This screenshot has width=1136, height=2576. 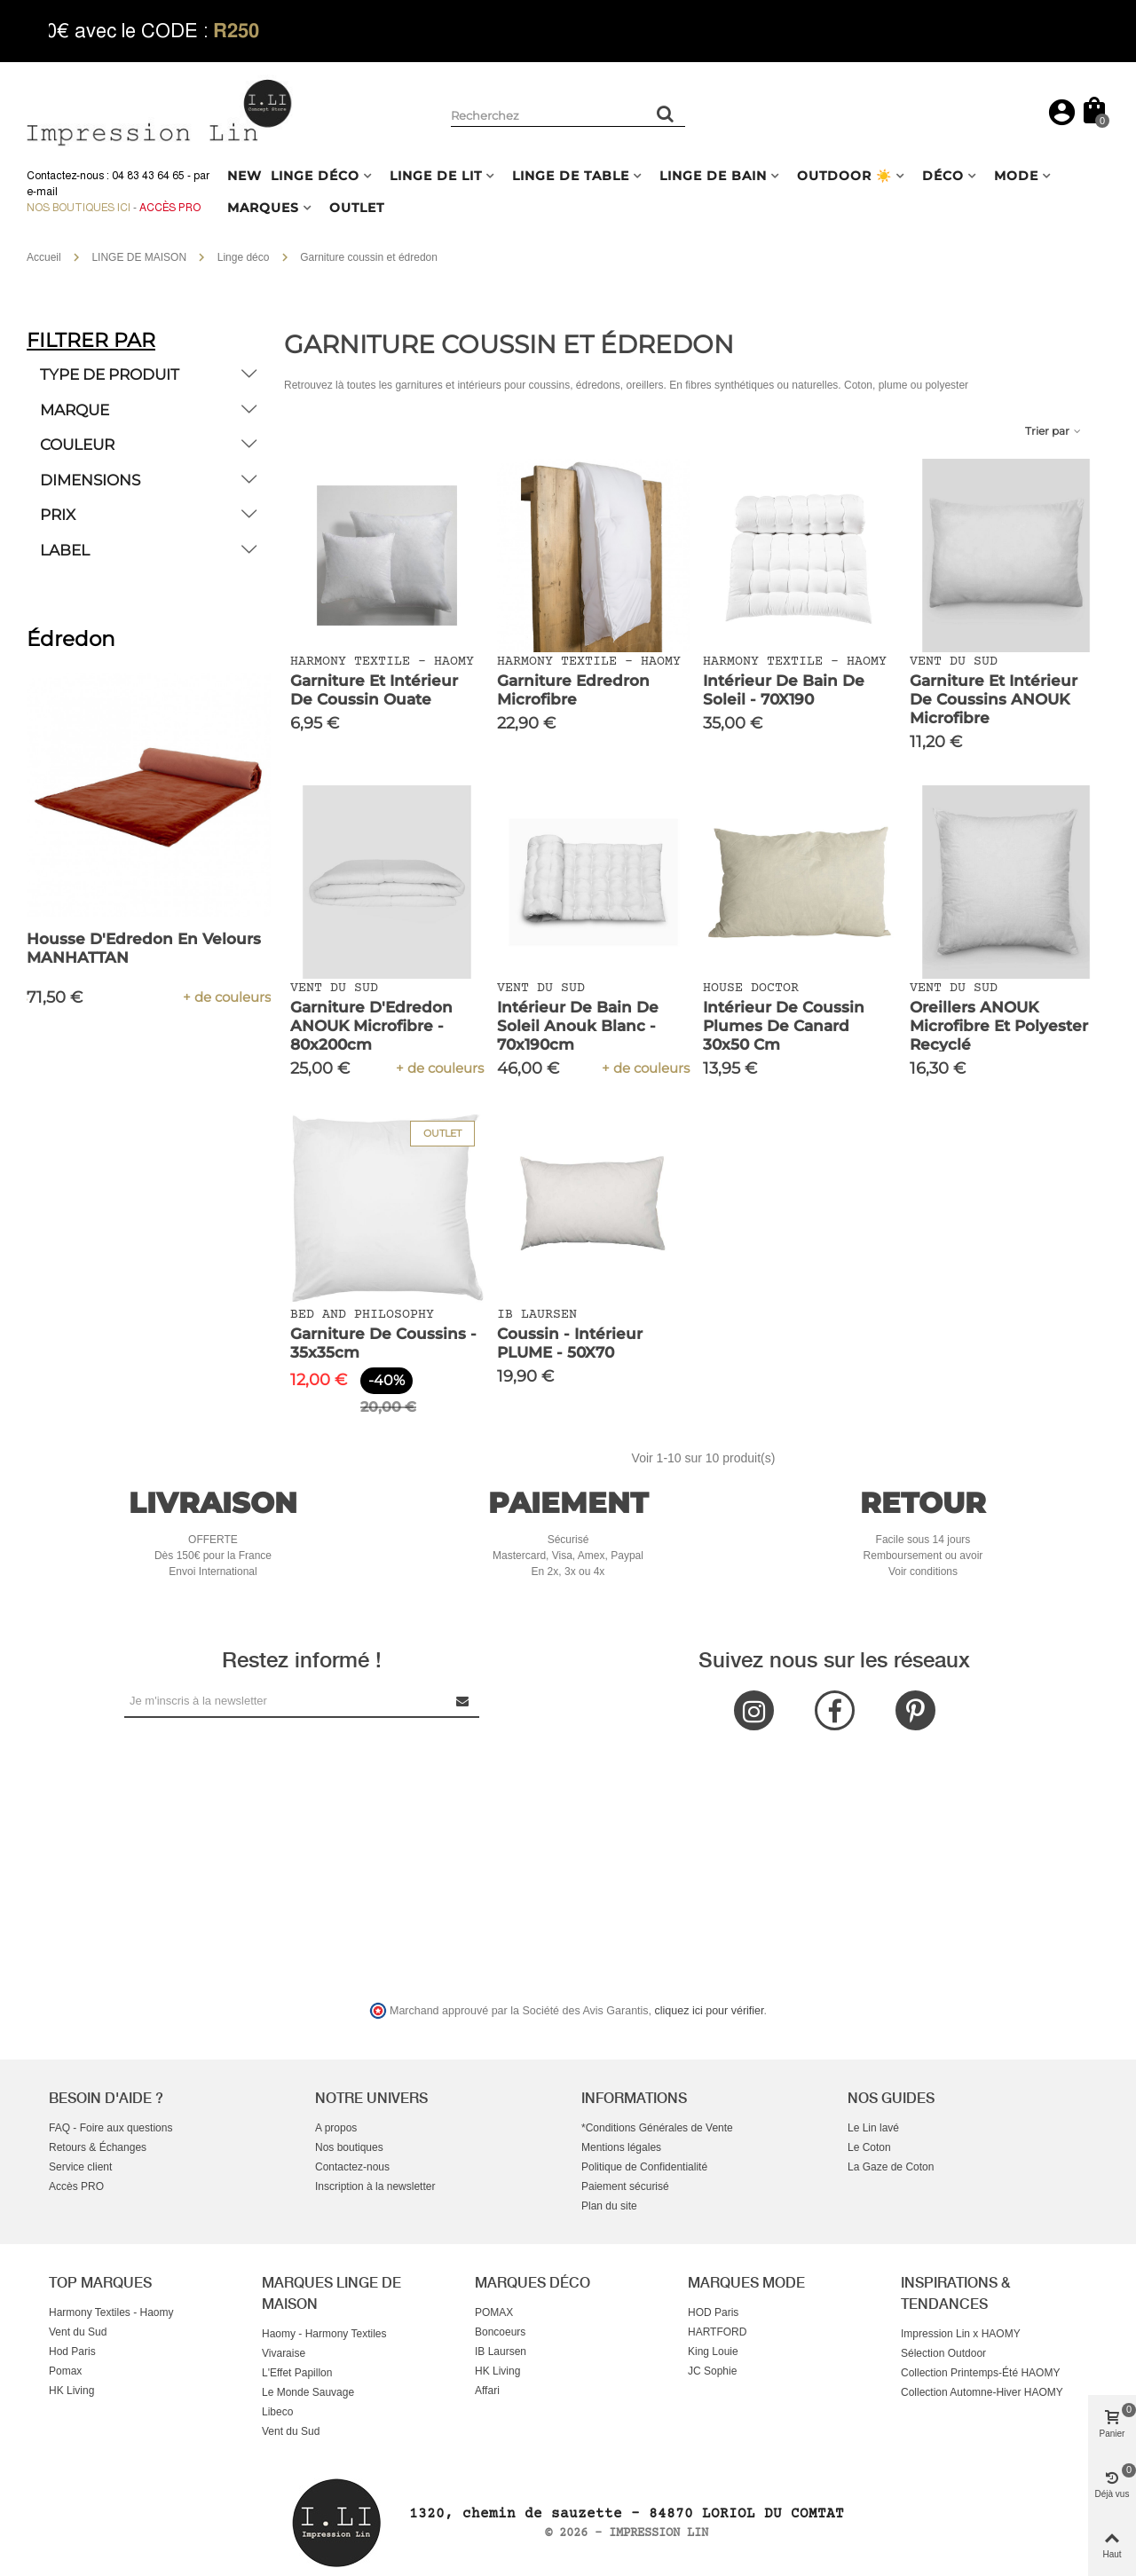 I want to click on Sélection Outdoor, so click(x=943, y=2353).